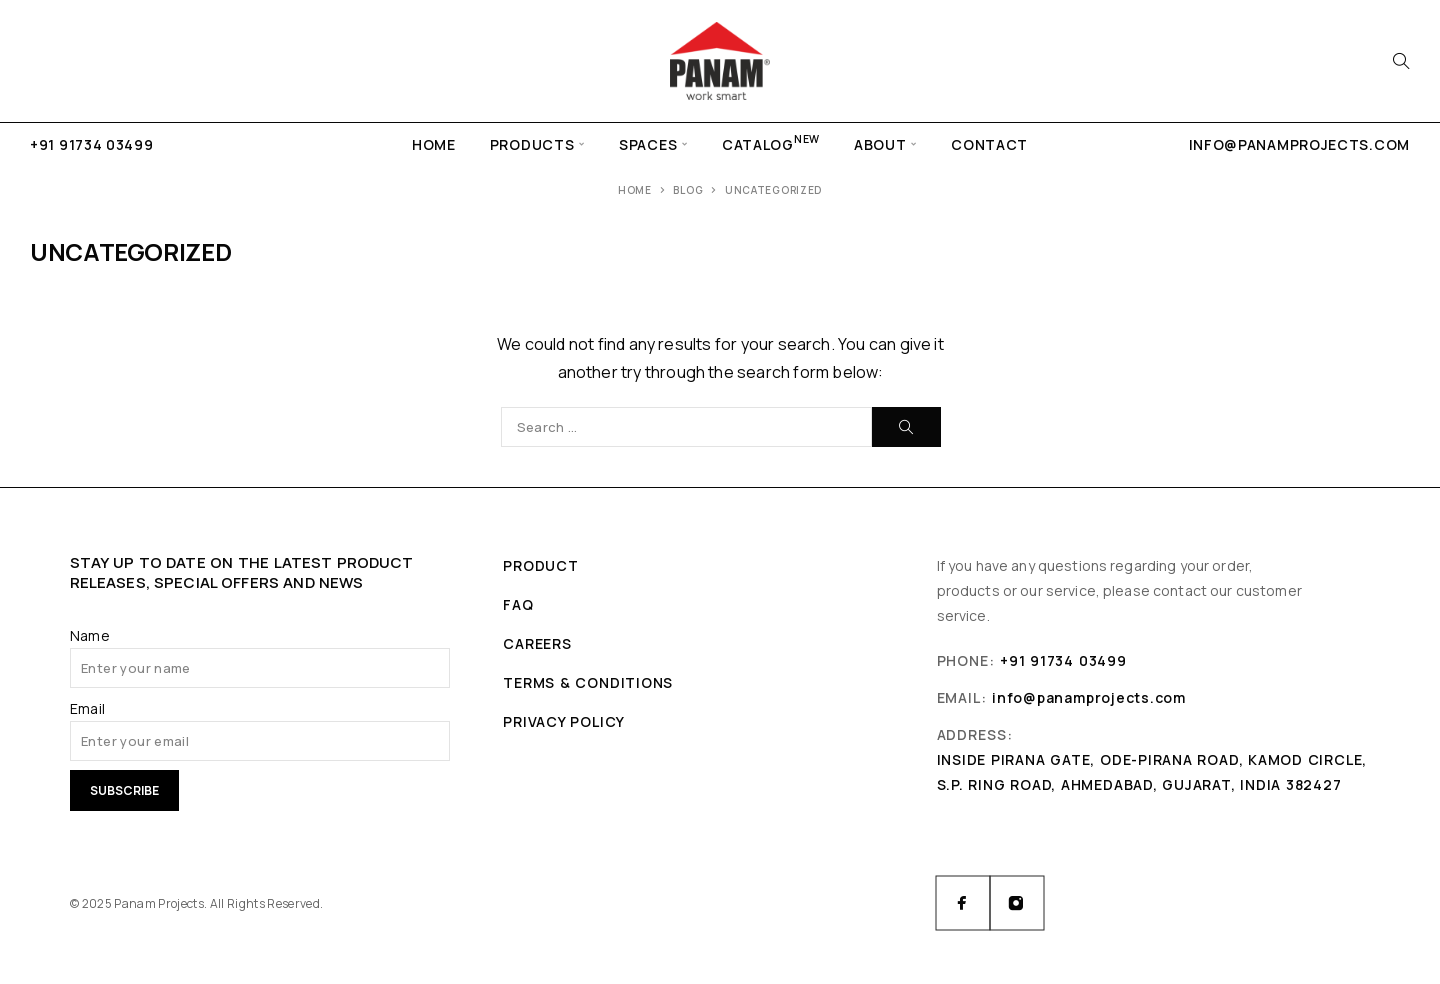 The image size is (1440, 984). What do you see at coordinates (90, 635) in the screenshot?
I see `Name` at bounding box center [90, 635].